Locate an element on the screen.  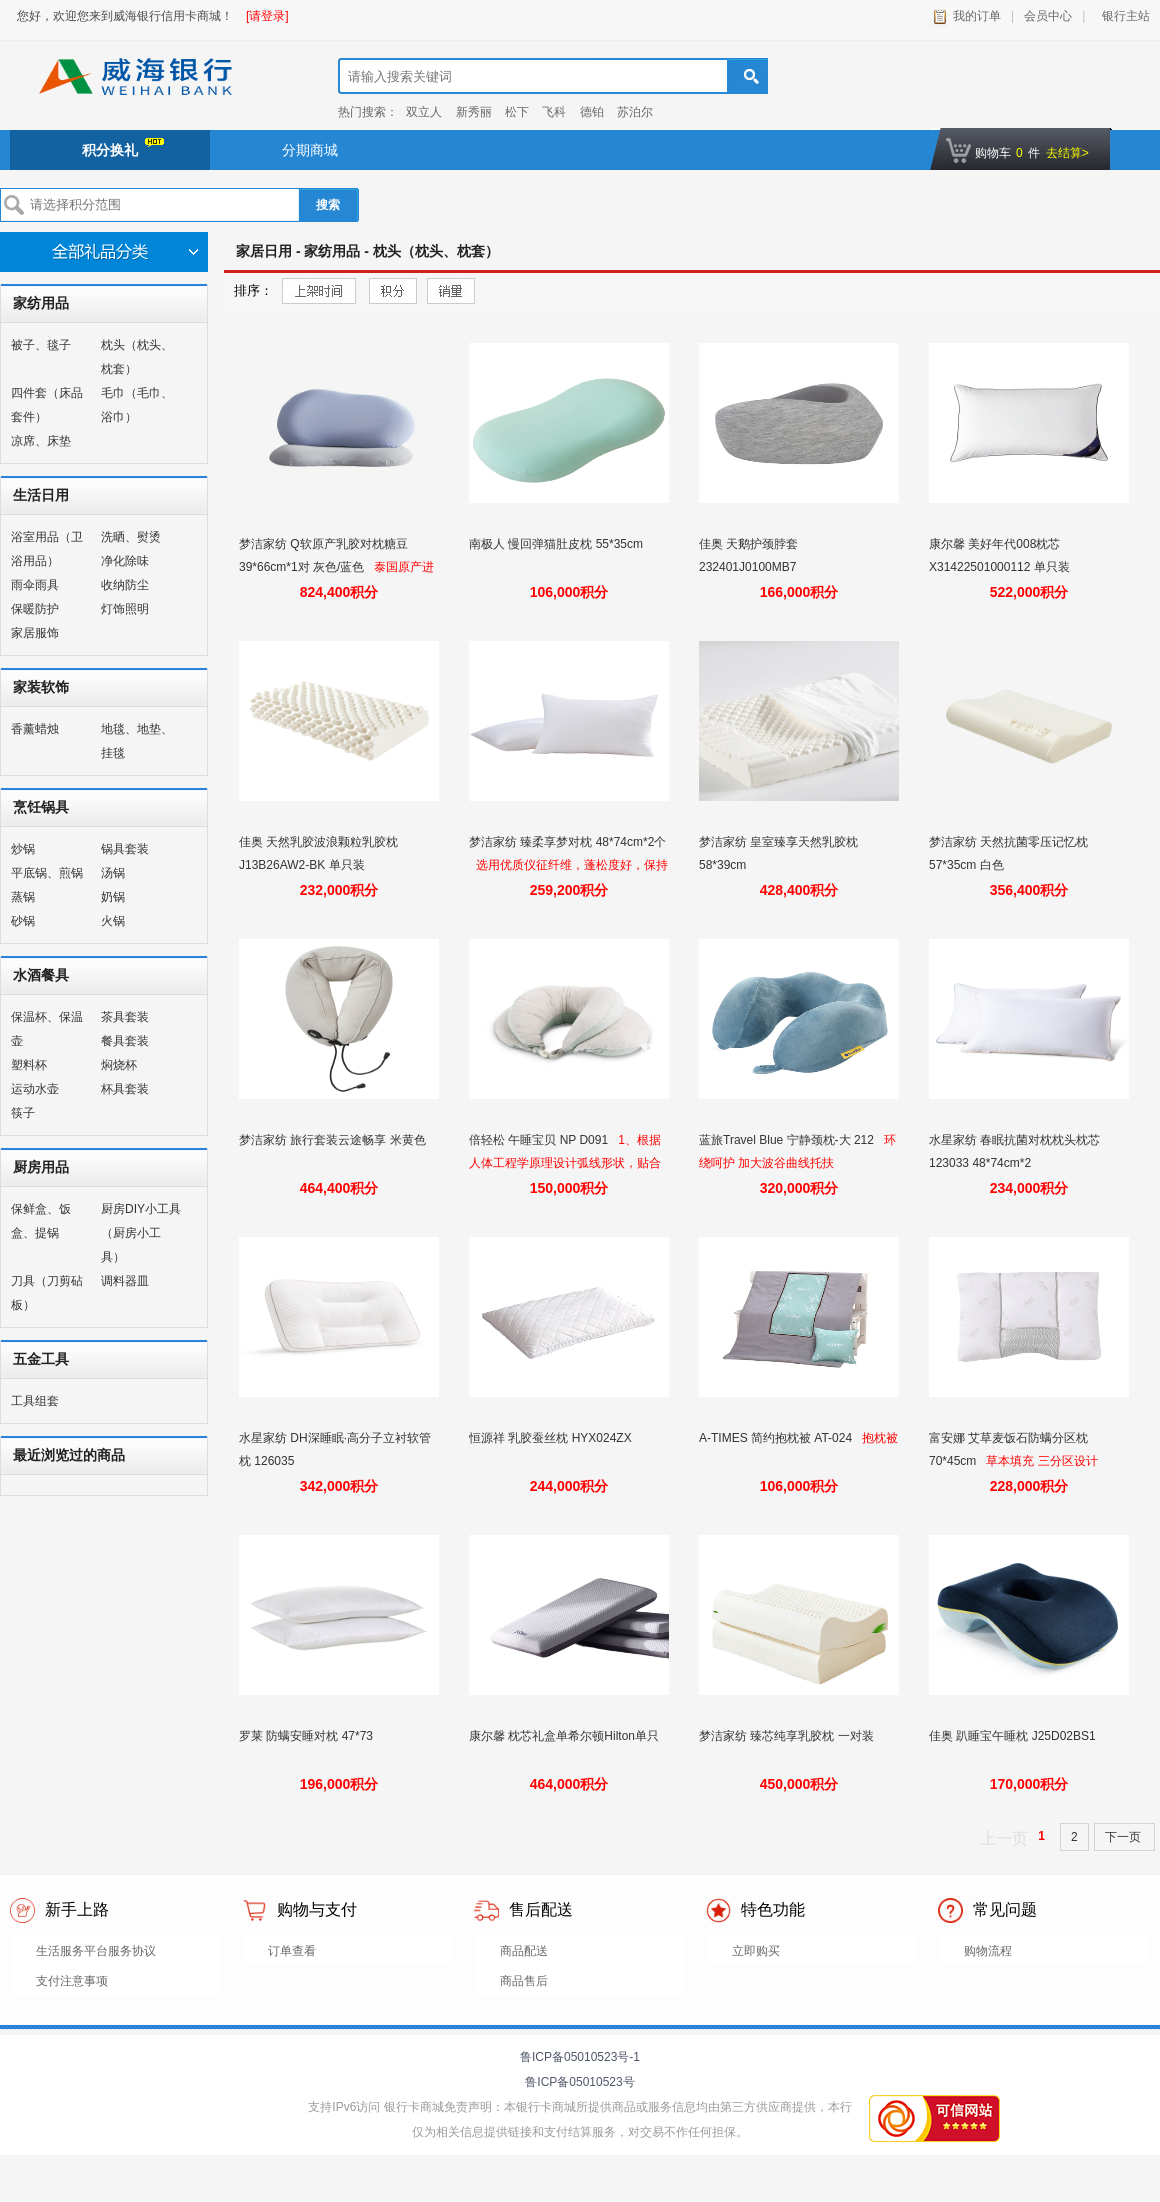
梦洁家纺 臻芯纯享乳胶枕 一对装 is located at coordinates (788, 1736).